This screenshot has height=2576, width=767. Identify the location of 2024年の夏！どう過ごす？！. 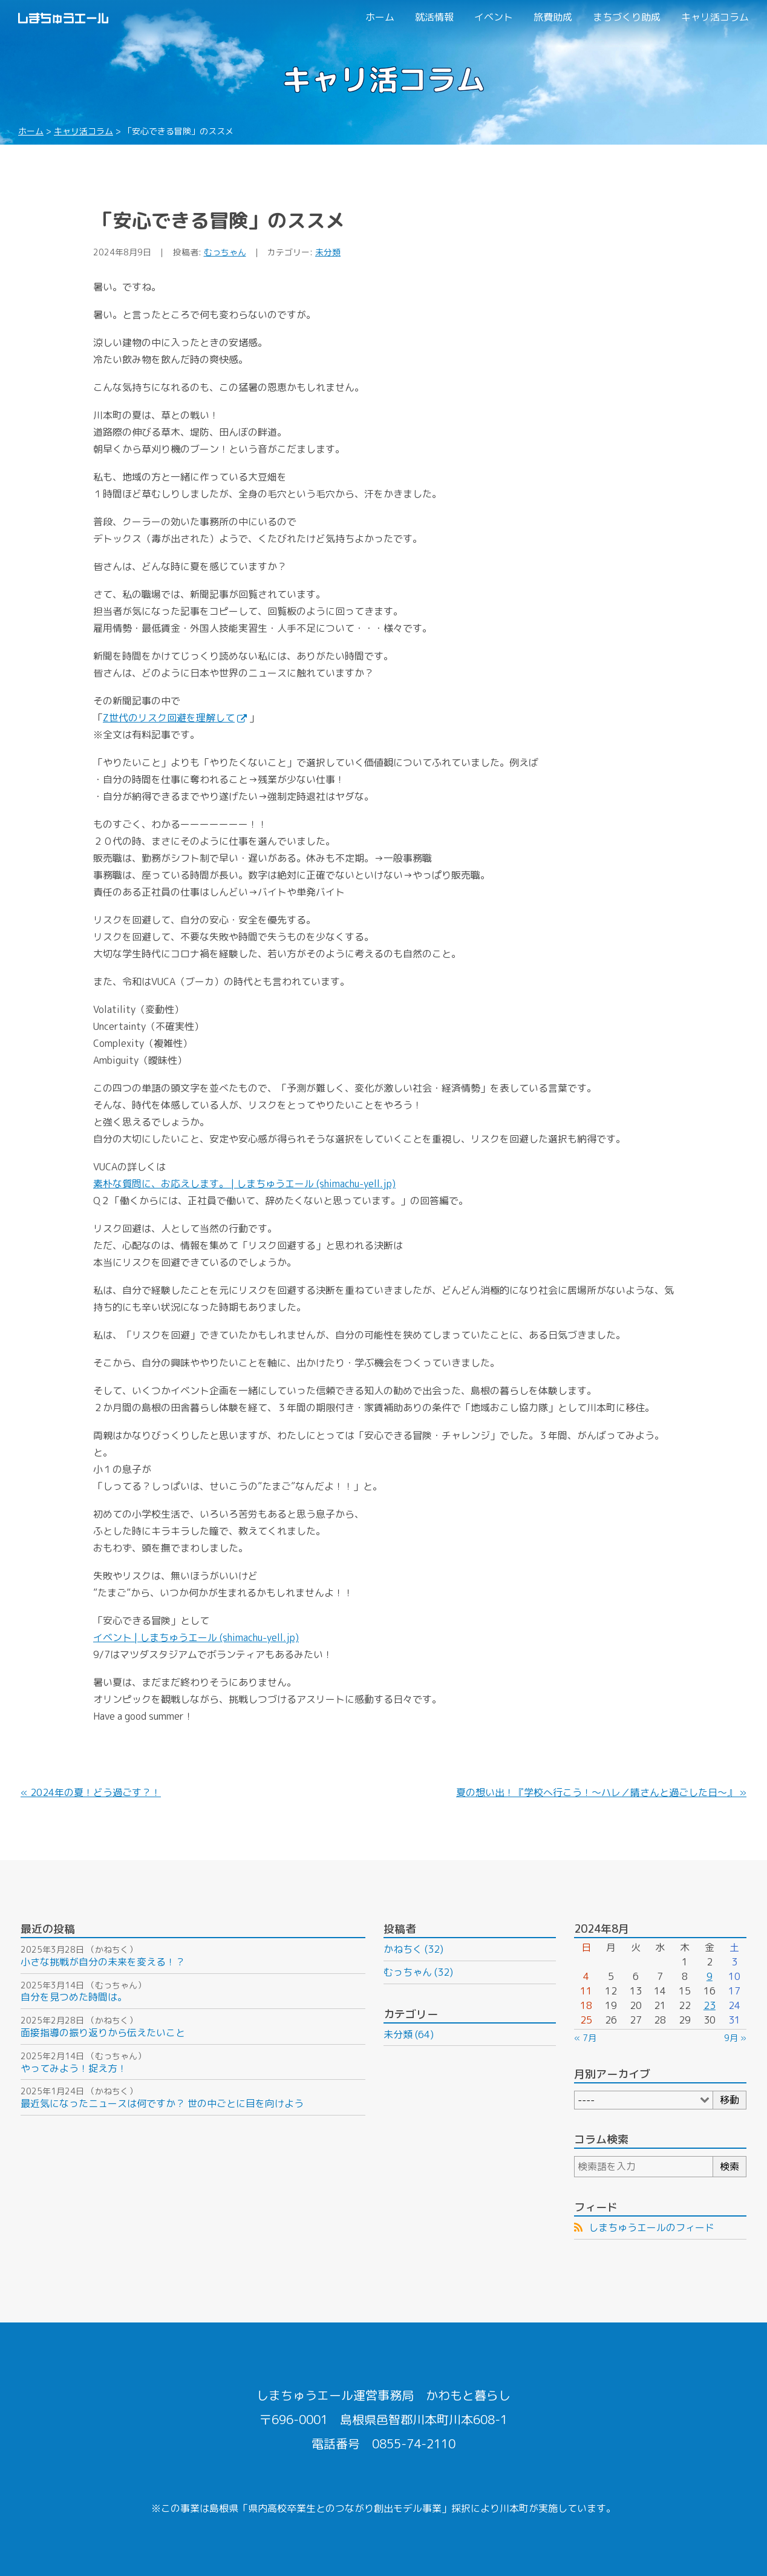
(95, 1792).